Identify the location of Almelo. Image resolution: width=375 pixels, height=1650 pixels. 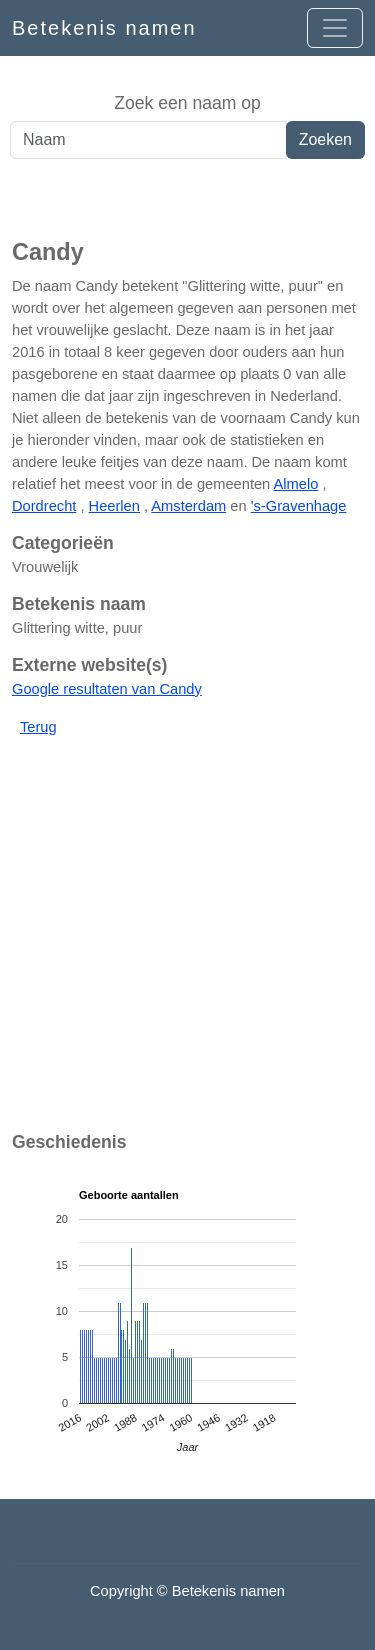
(296, 484).